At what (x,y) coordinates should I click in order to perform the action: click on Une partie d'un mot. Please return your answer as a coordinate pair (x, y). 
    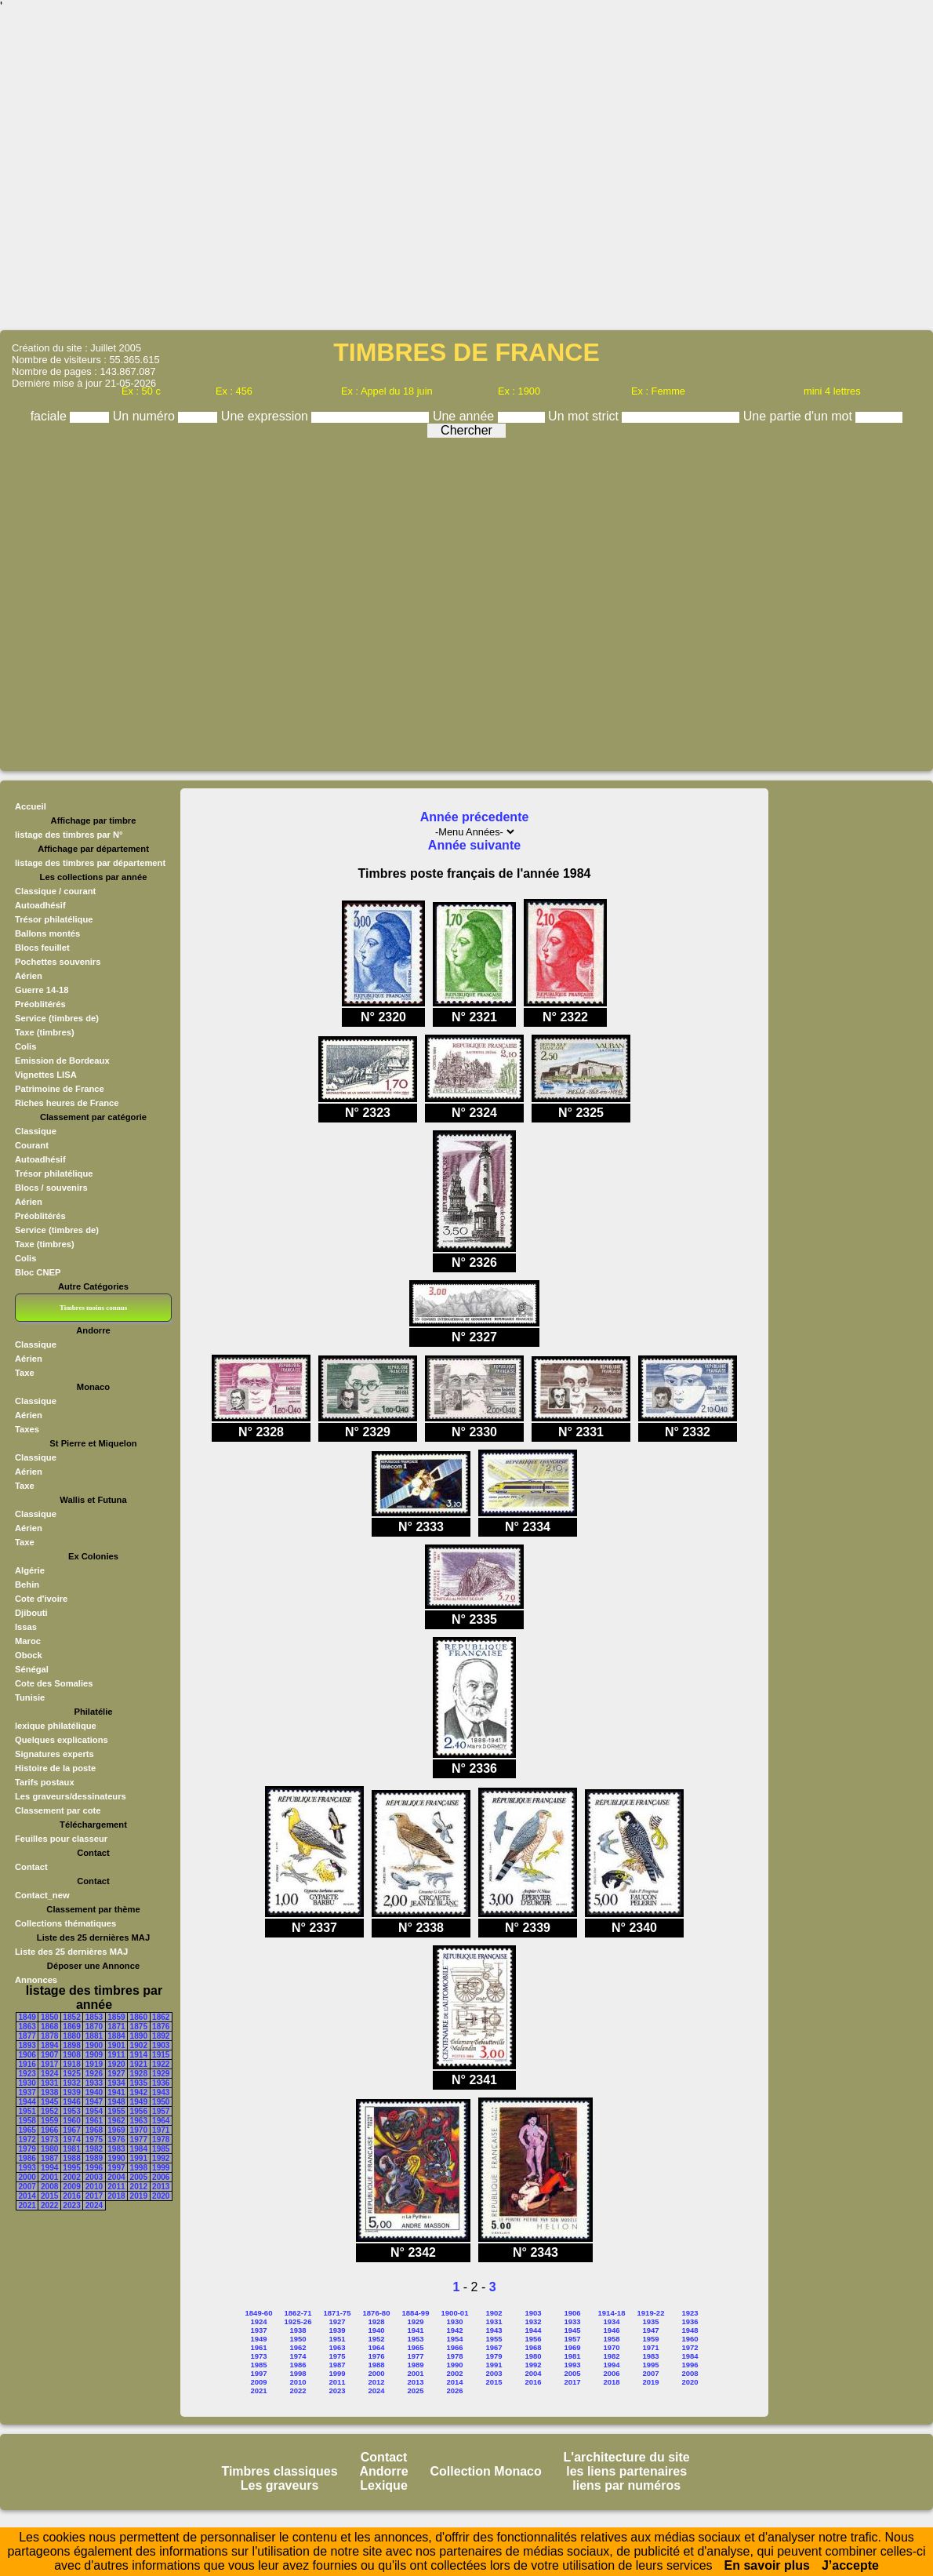
    Looking at the image, I should click on (799, 416).